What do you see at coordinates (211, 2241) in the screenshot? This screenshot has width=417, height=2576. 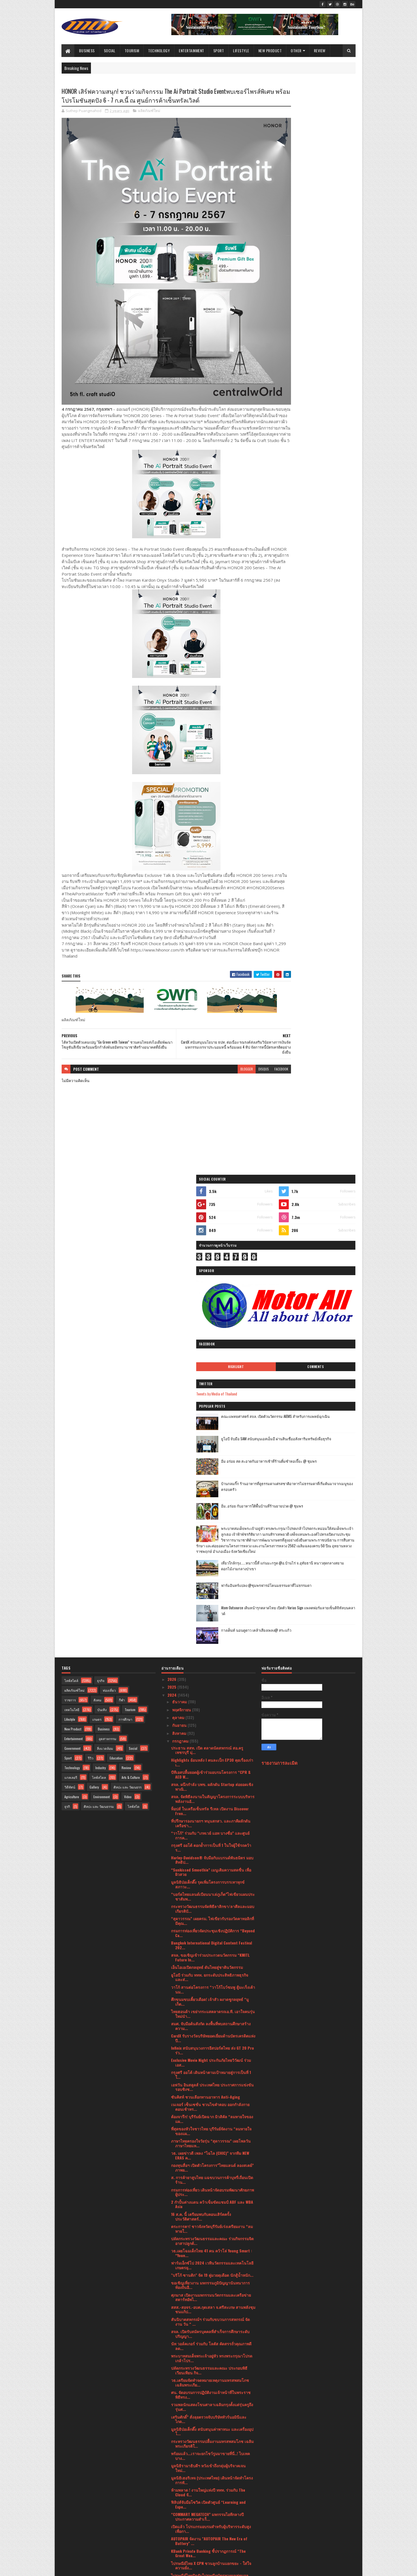 I see `สมาคมท่องเที่ยว ไทย-อาหรับประชุมเป็นครั้งแรกในวันท...` at bounding box center [211, 2241].